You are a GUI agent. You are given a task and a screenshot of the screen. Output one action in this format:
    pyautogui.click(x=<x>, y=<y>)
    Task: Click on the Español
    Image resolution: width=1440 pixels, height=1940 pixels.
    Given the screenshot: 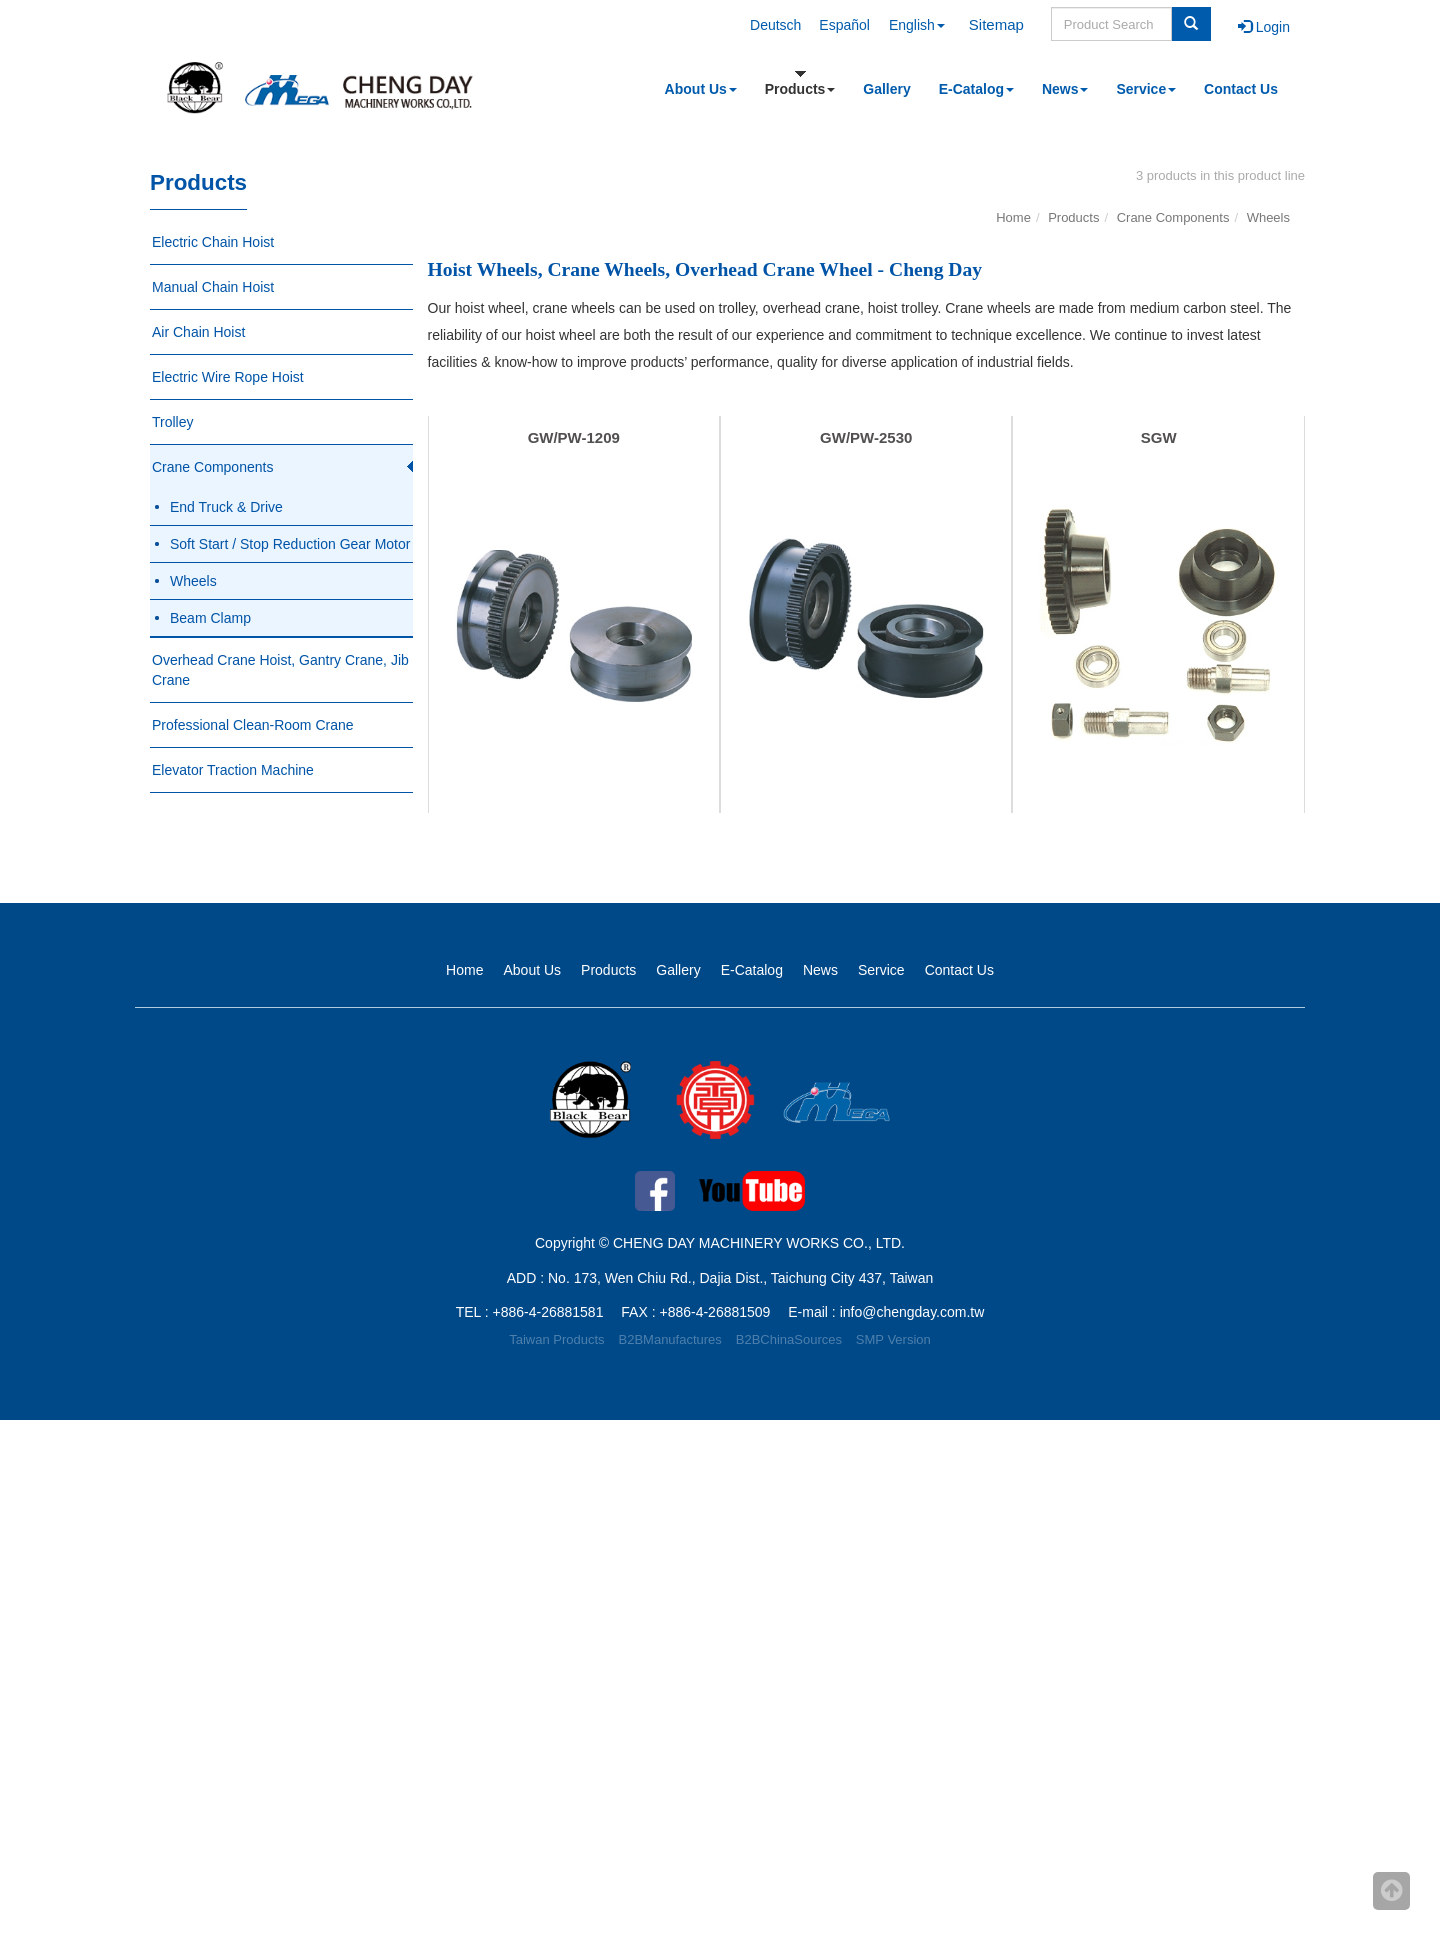 What is the action you would take?
    pyautogui.click(x=844, y=25)
    